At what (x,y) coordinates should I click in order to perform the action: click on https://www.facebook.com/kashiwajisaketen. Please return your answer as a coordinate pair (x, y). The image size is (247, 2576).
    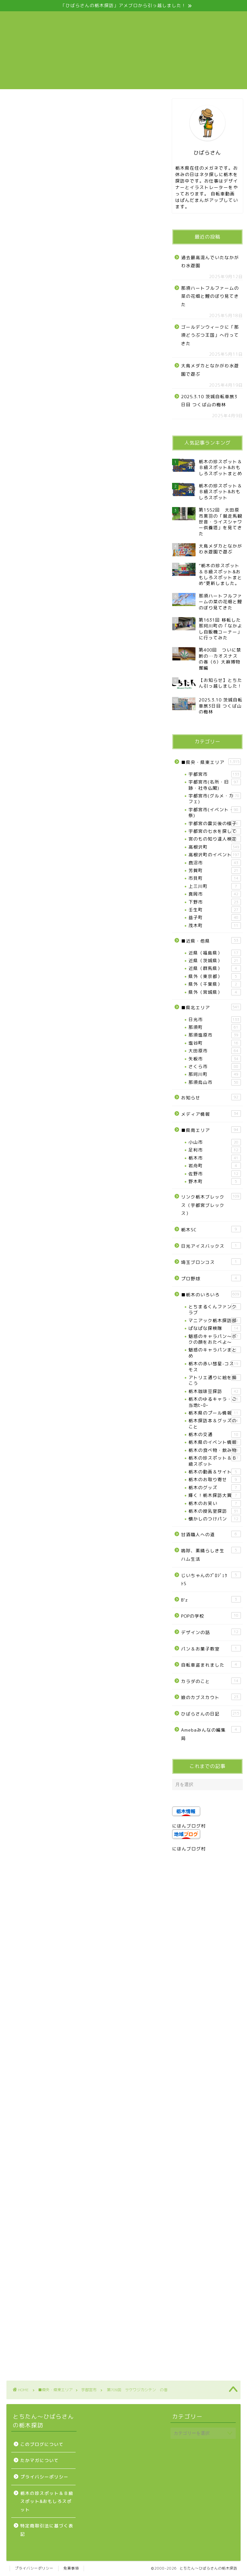
    Looking at the image, I should click on (63, 1286).